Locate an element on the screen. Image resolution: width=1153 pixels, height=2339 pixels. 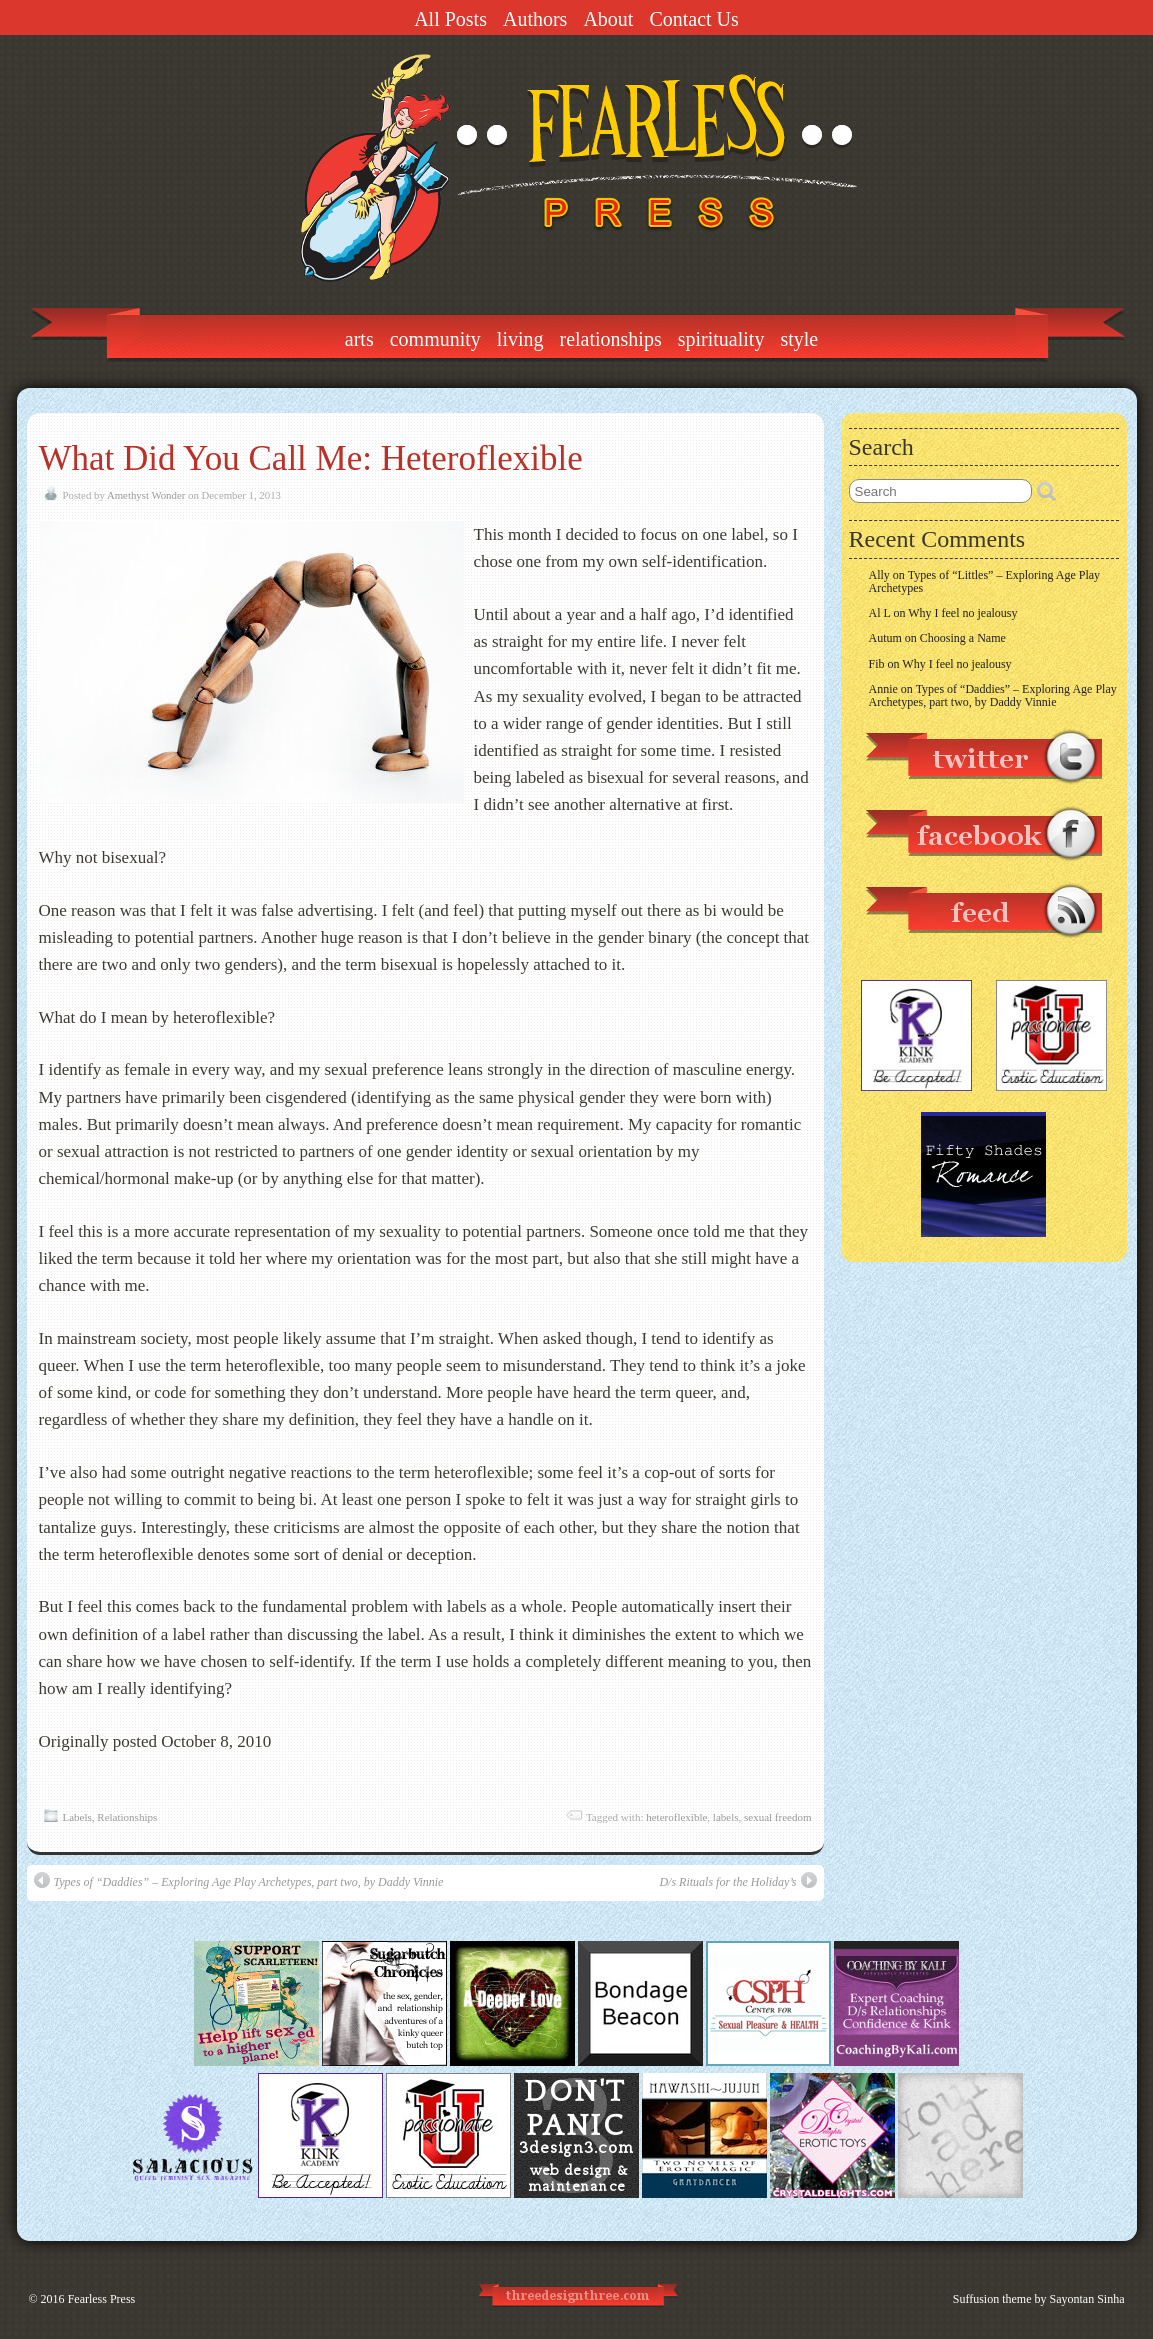
D/s Rituals for the Holiday’s is located at coordinates (737, 1880).